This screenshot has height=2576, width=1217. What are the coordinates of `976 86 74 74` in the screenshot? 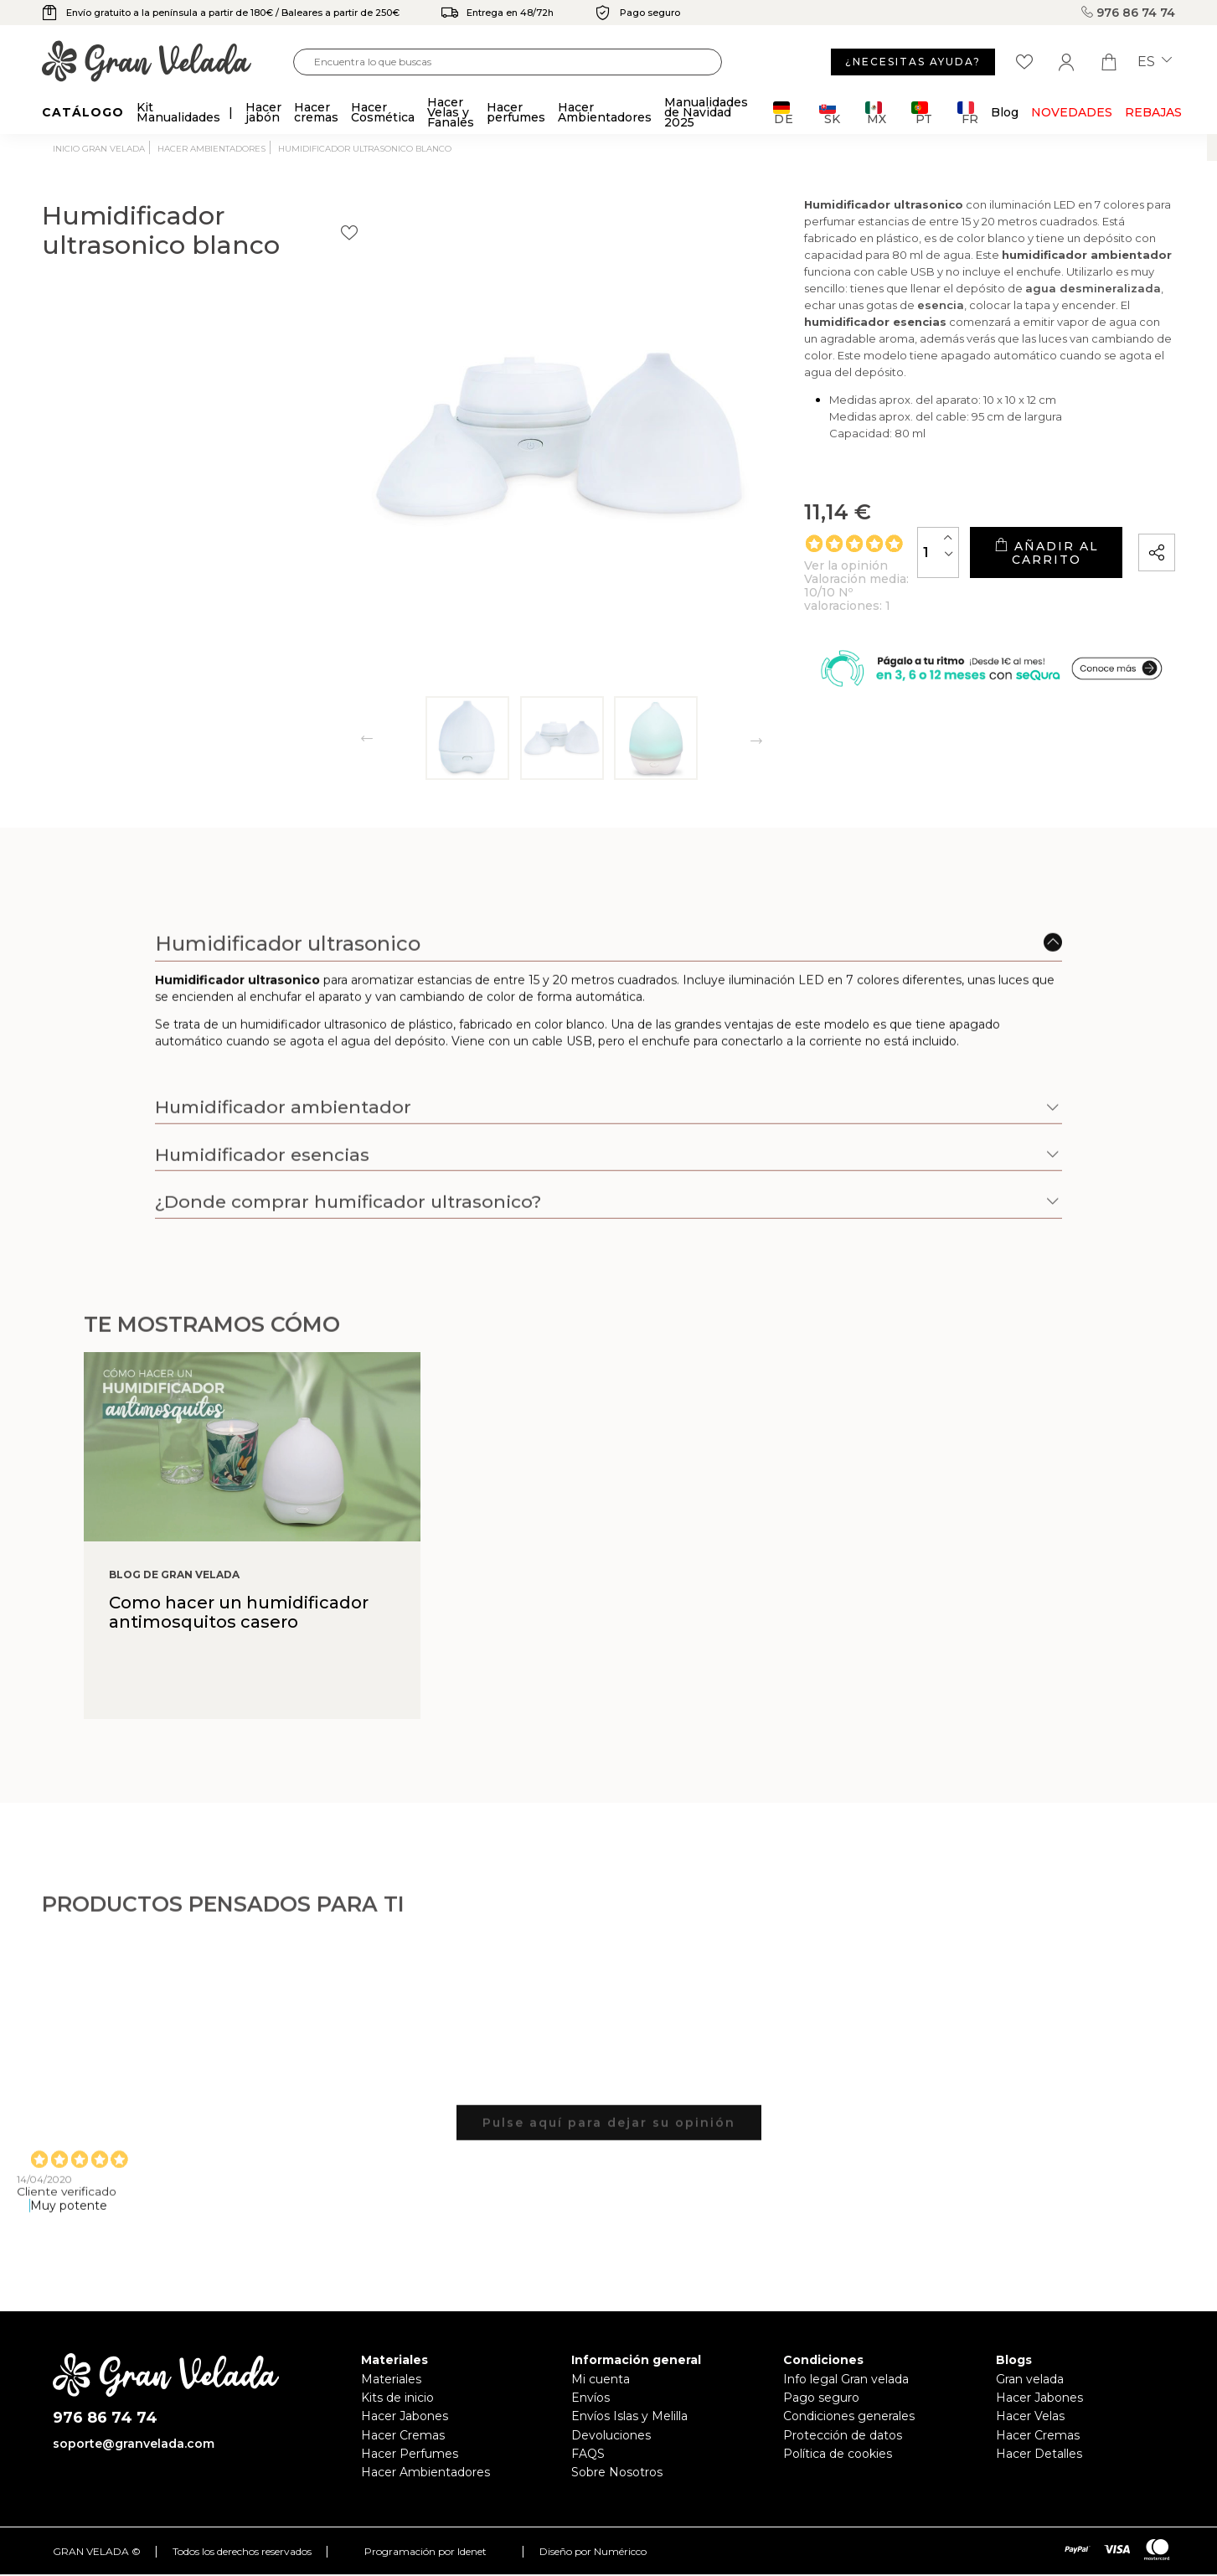 It's located at (1128, 12).